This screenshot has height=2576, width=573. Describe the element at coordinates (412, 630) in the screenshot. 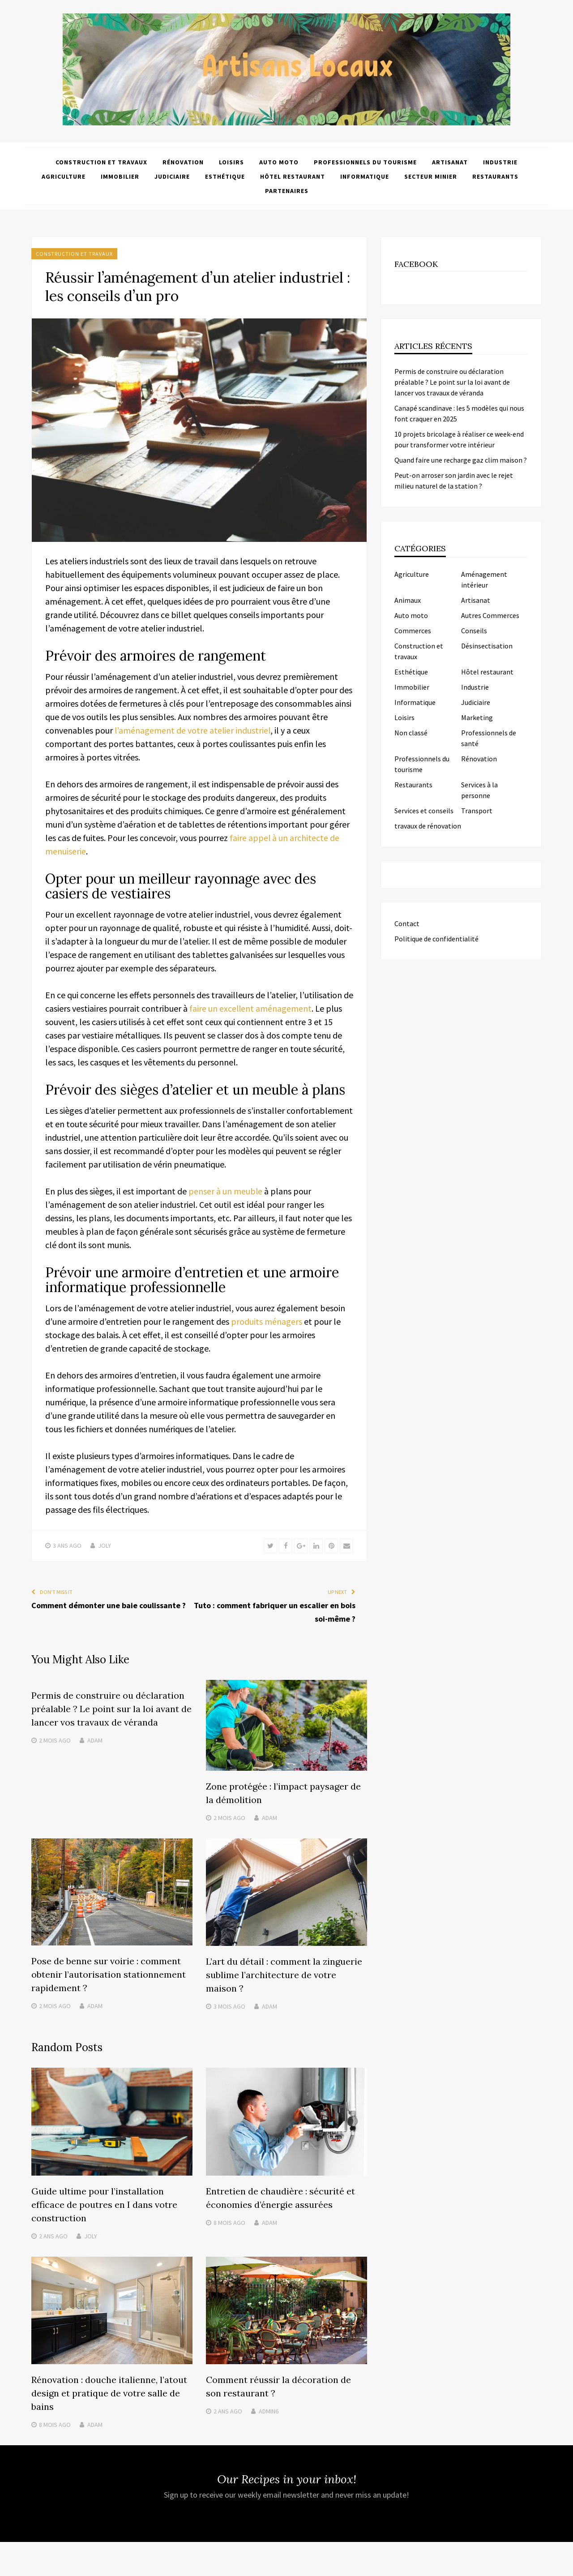

I see `Commerces` at that location.